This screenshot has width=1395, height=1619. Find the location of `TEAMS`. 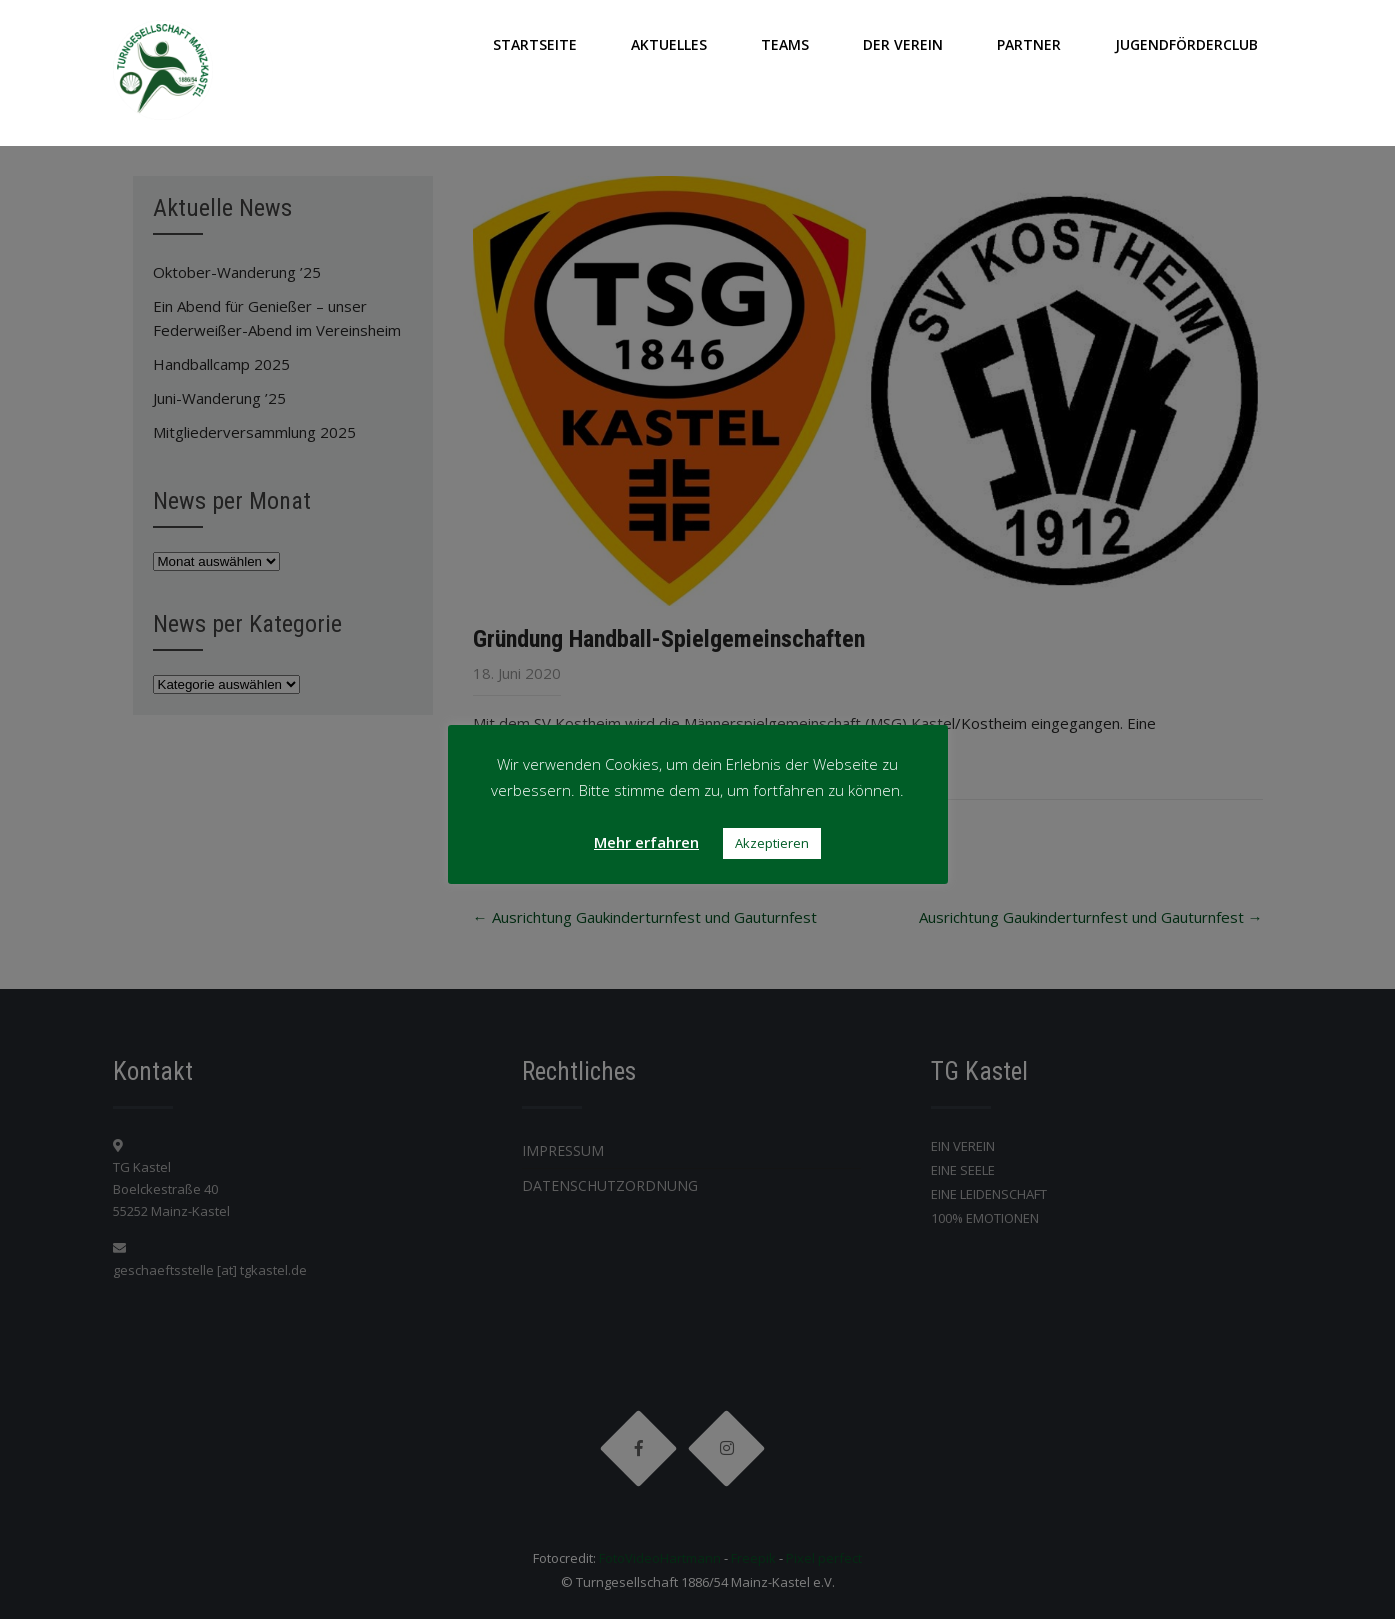

TEAMS is located at coordinates (785, 44).